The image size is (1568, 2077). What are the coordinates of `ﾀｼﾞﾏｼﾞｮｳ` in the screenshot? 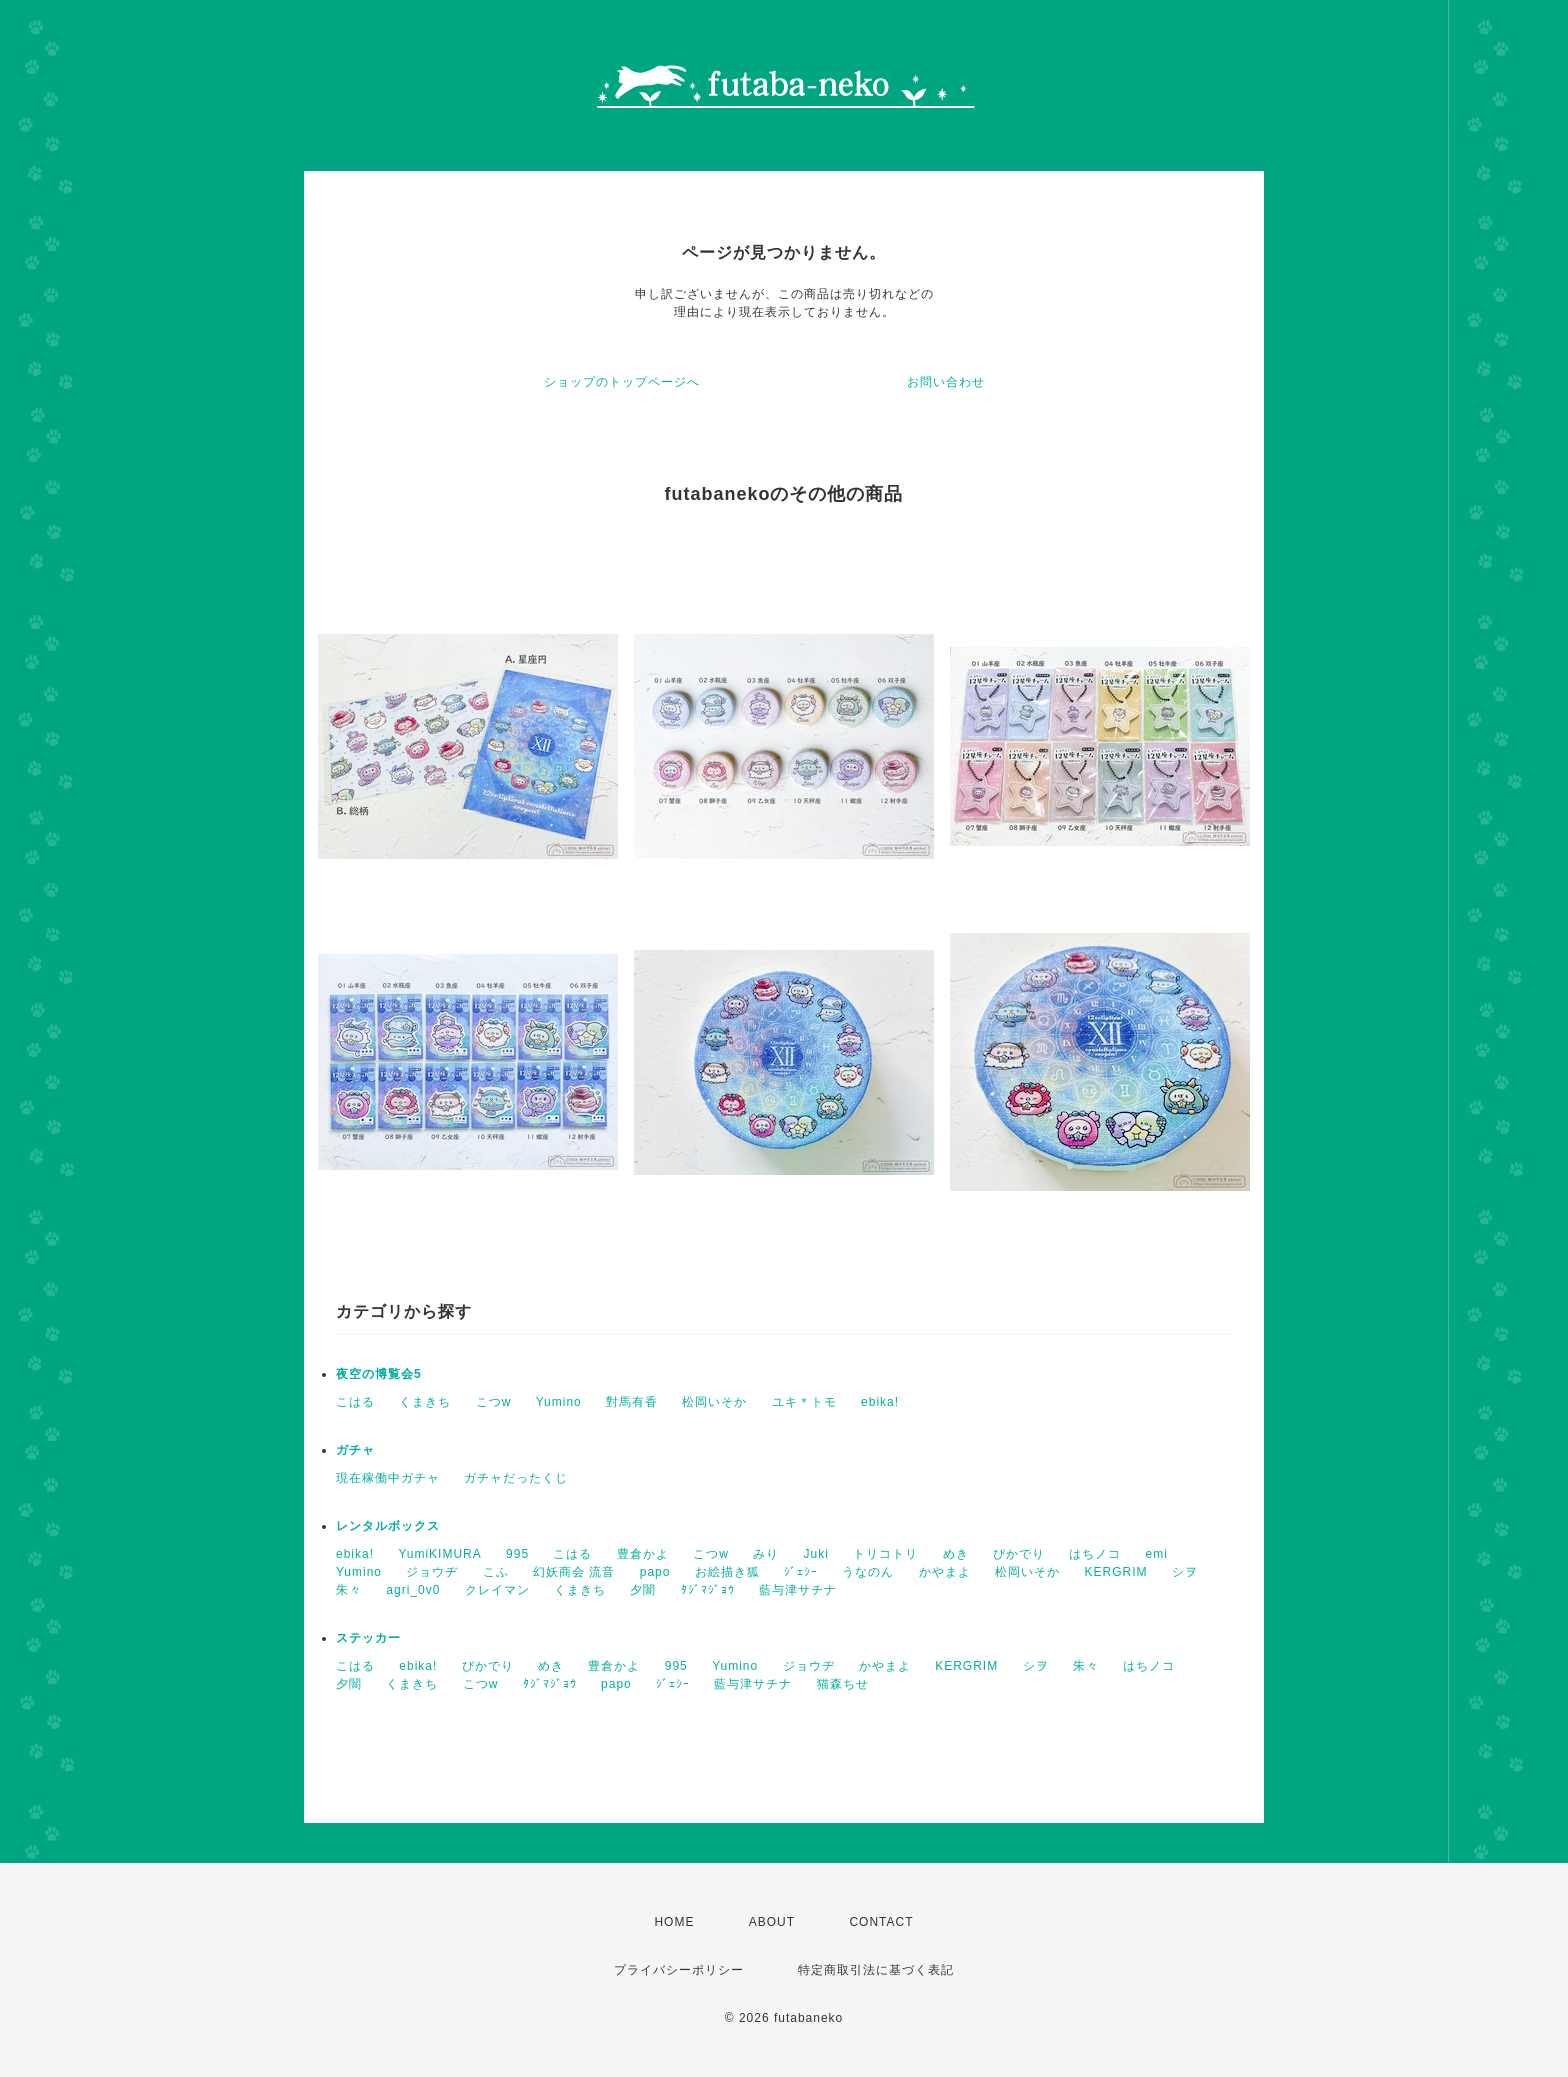 It's located at (708, 1590).